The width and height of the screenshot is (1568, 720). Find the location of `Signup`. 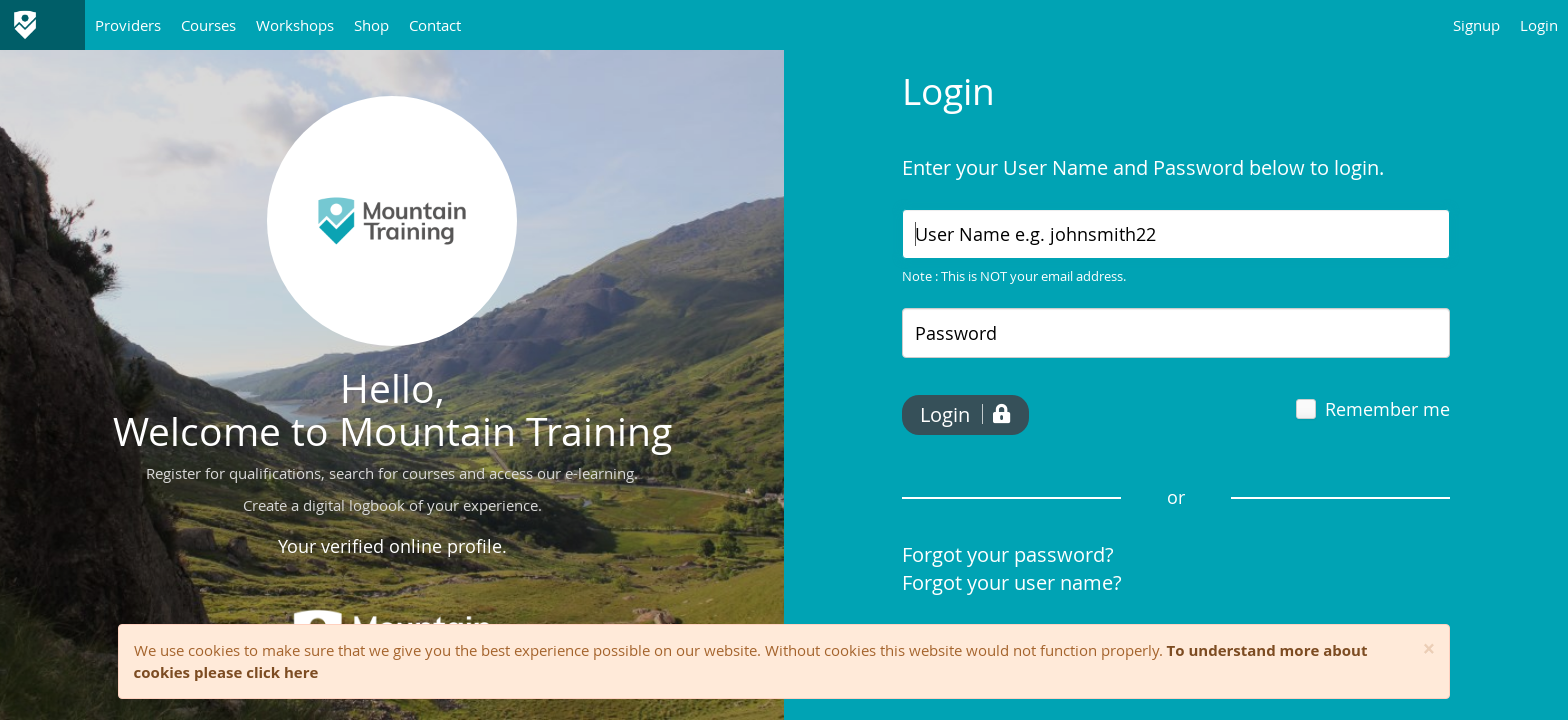

Signup is located at coordinates (1476, 25).